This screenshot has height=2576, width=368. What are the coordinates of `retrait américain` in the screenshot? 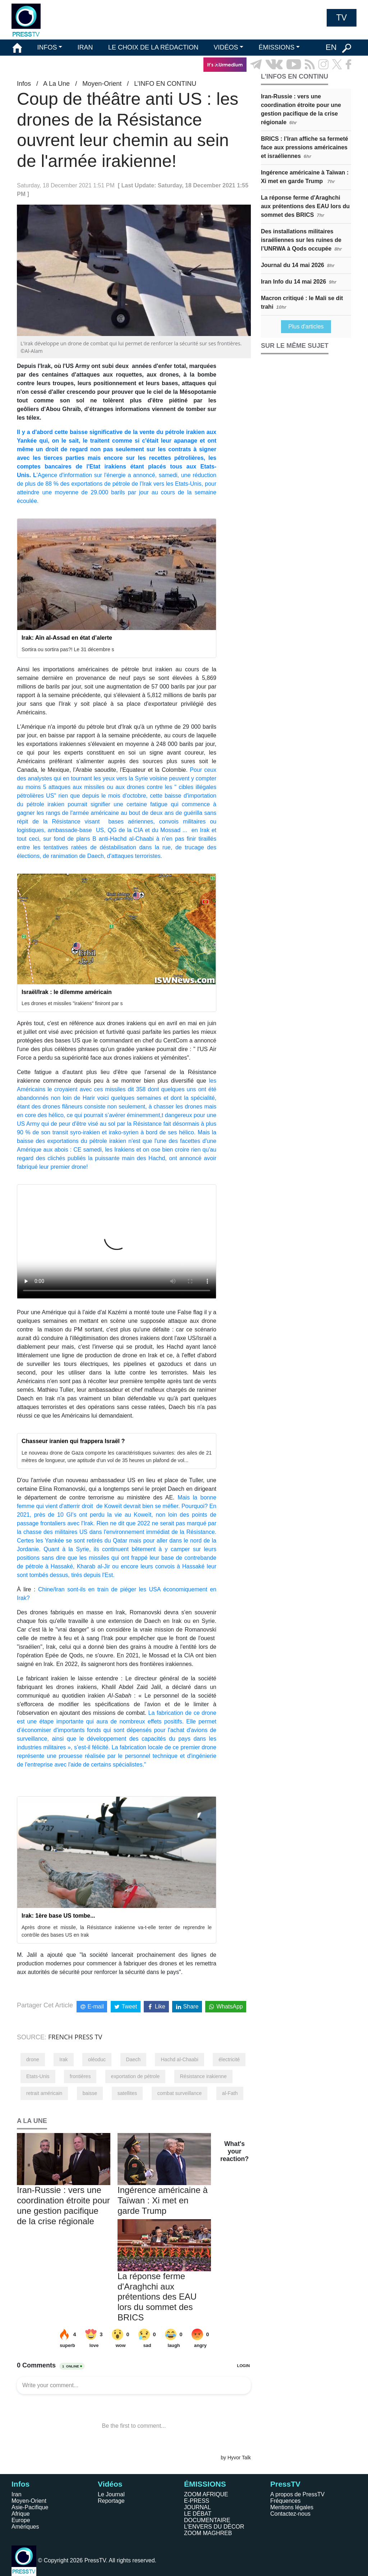 It's located at (44, 2093).